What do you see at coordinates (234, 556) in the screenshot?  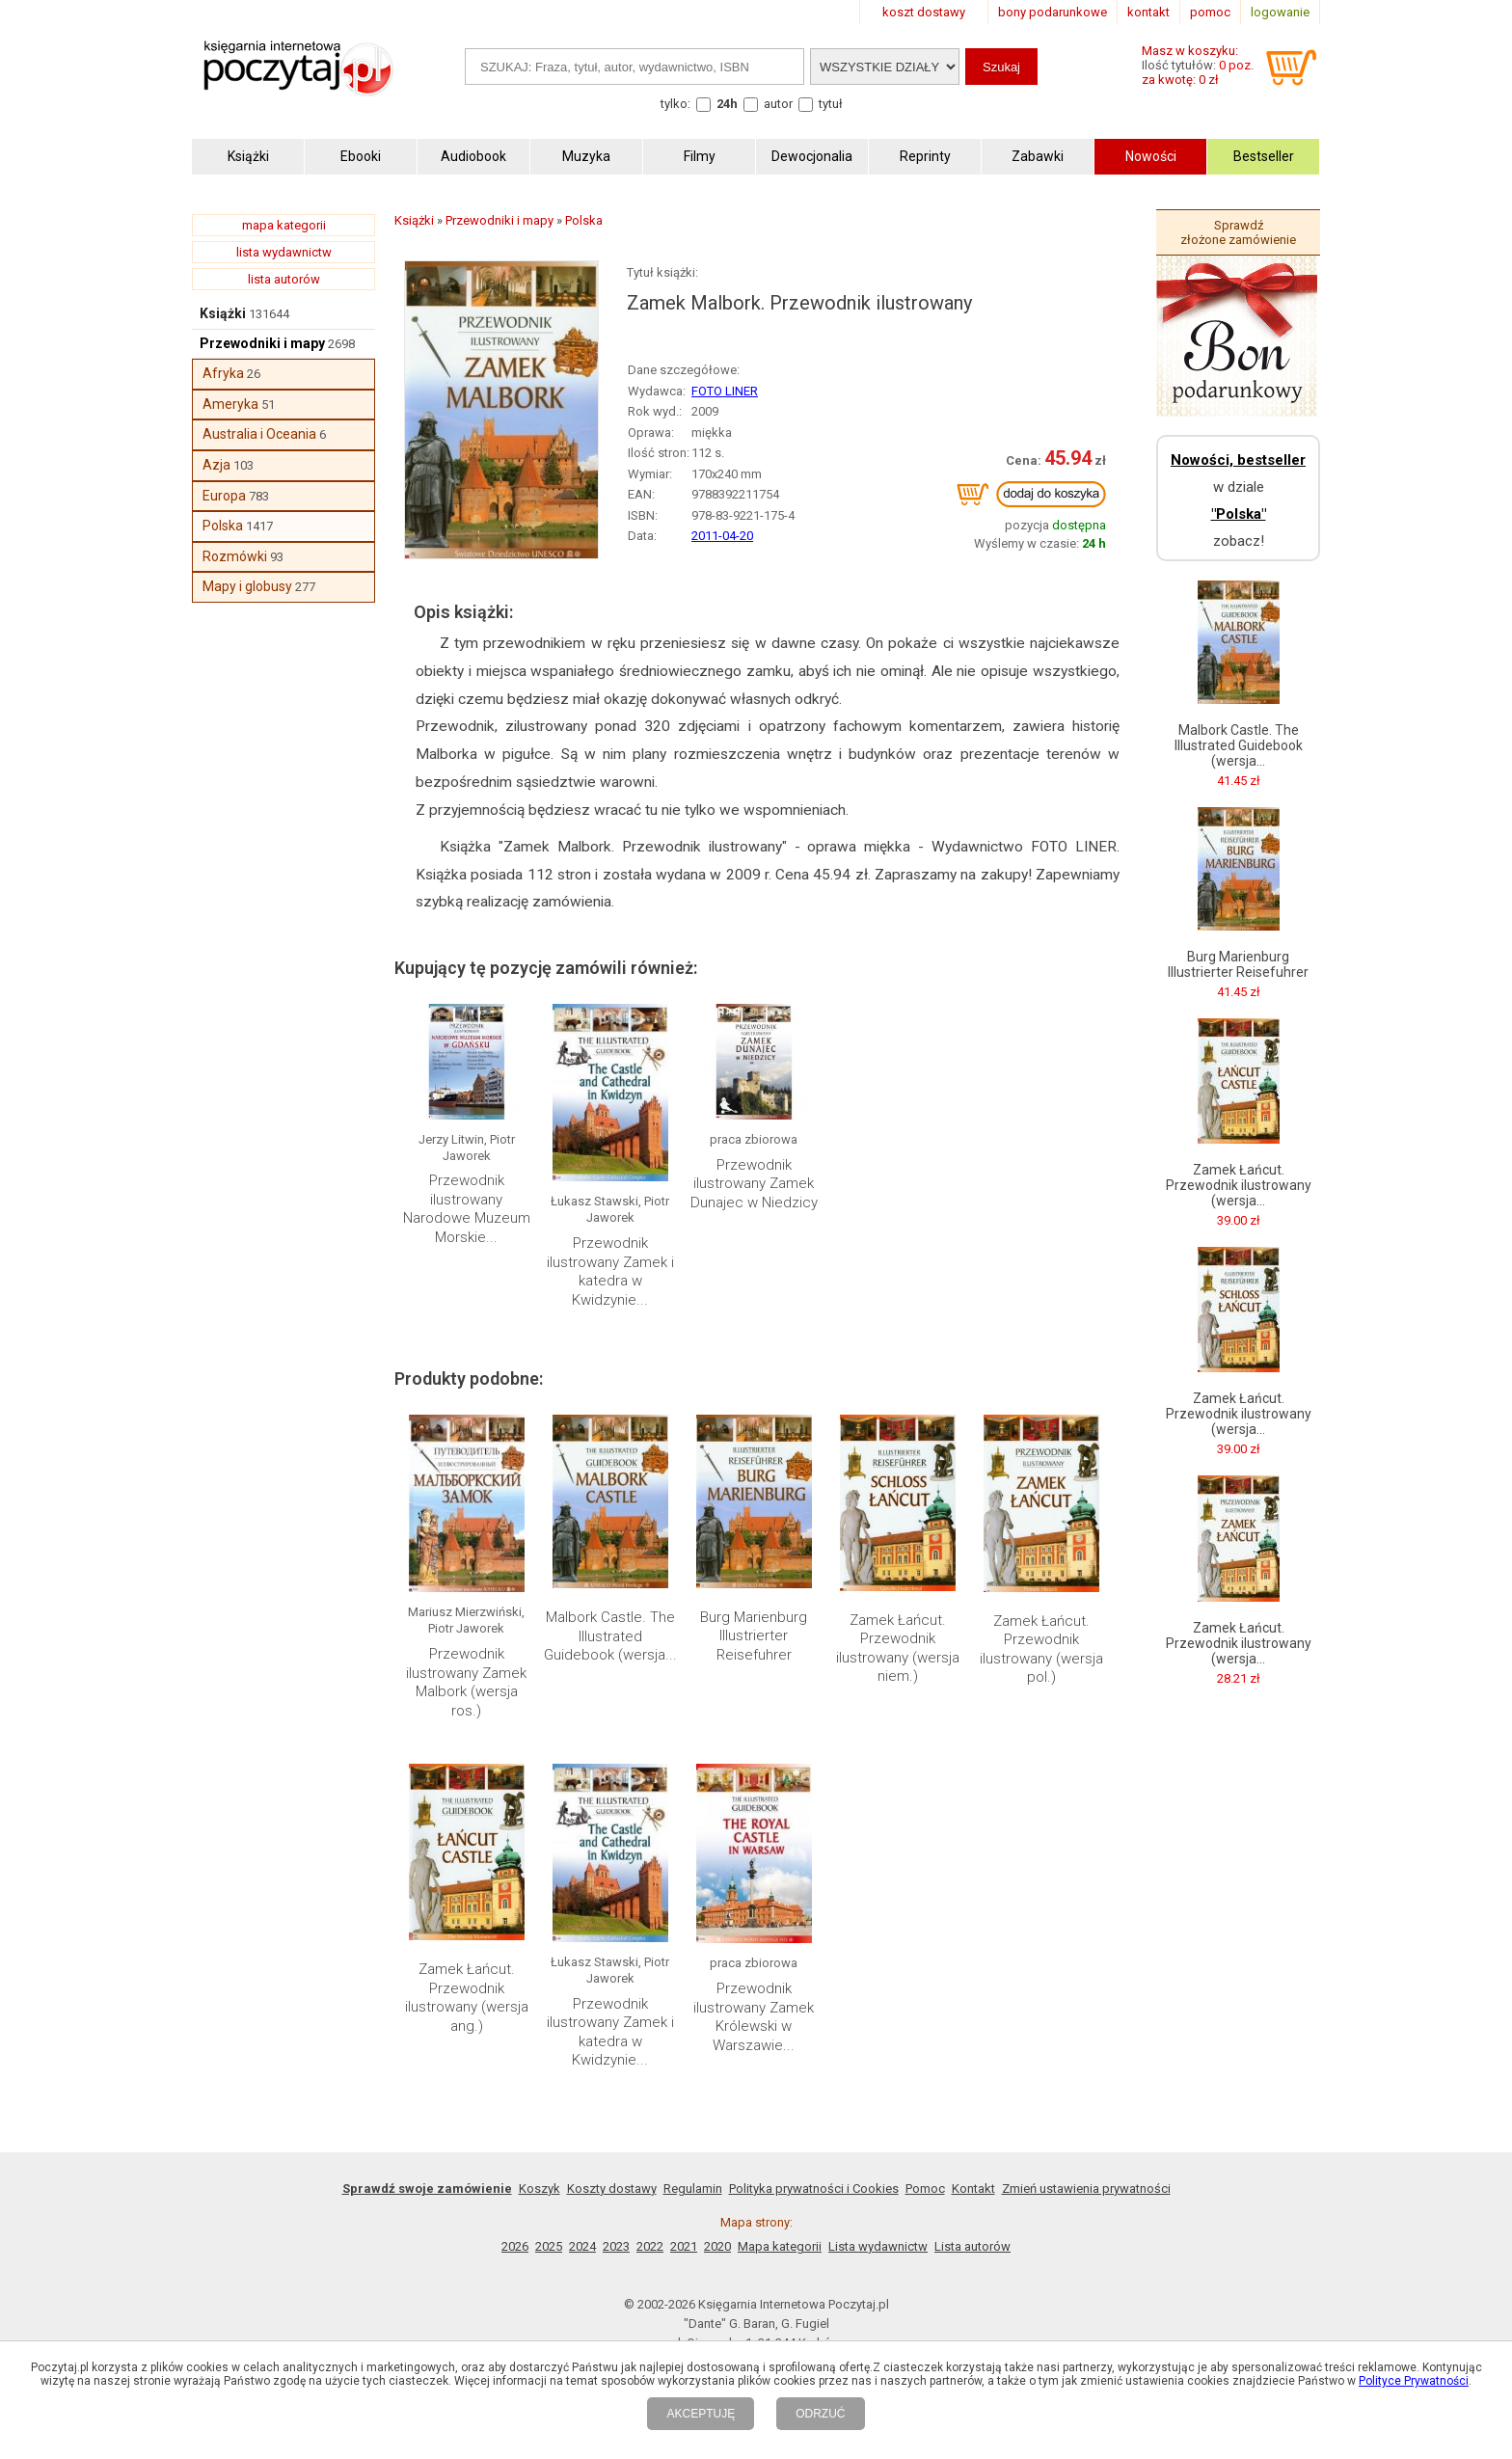 I see `Rozmówki` at bounding box center [234, 556].